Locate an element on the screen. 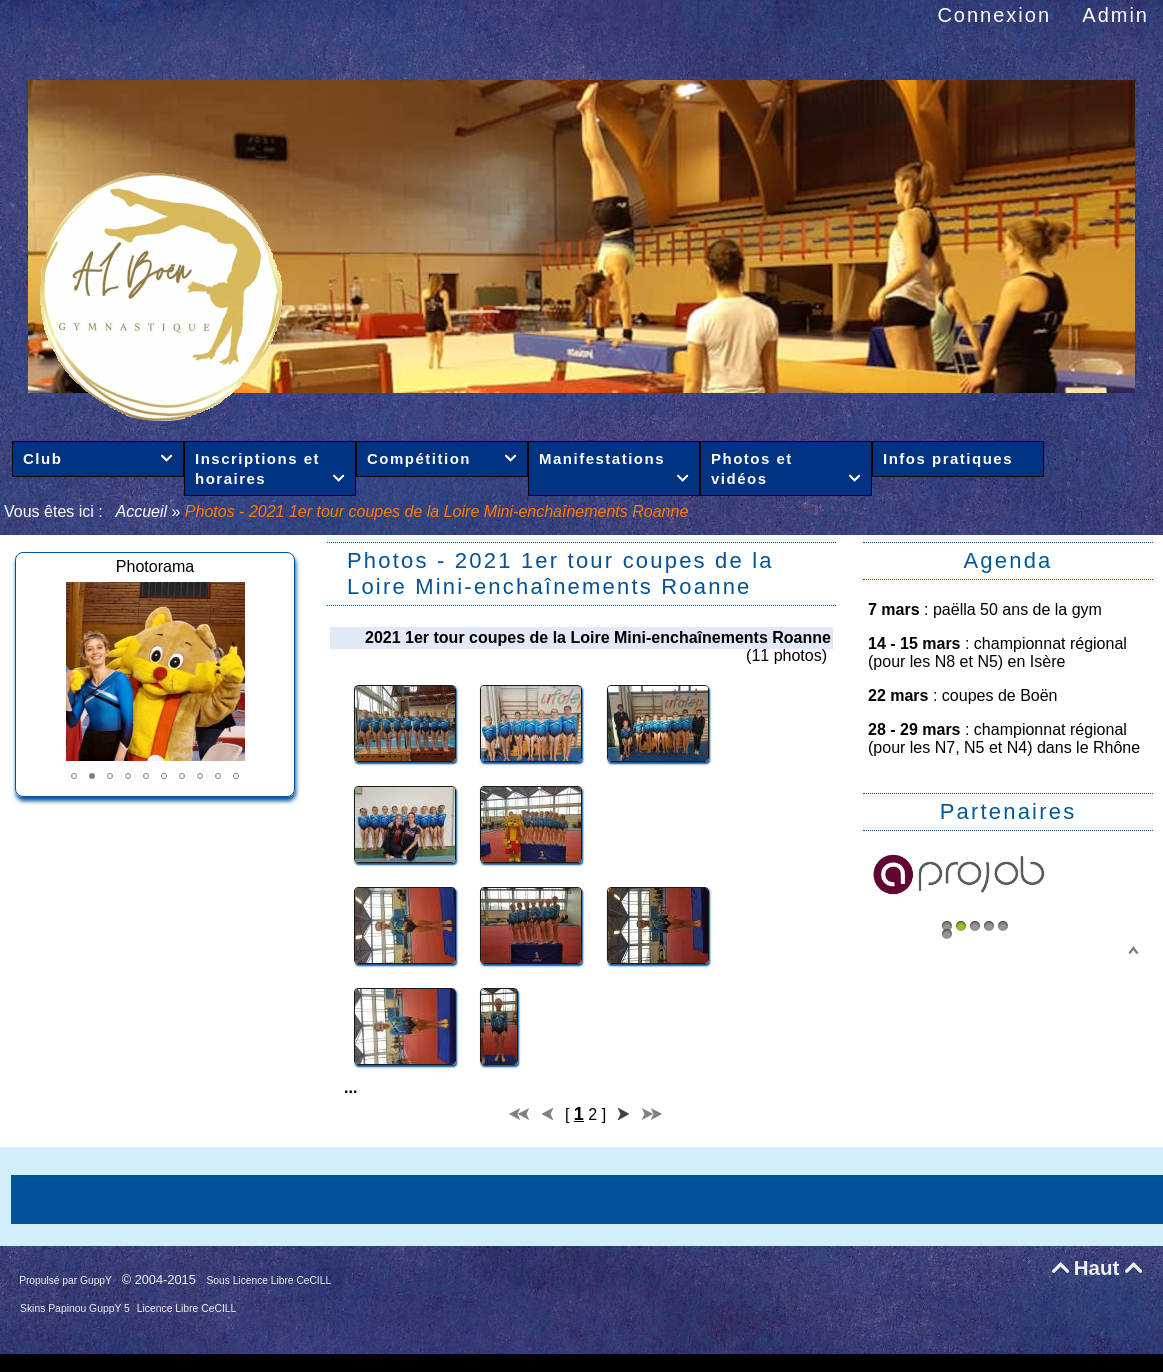  Propulsé par GuppY is located at coordinates (66, 1280).